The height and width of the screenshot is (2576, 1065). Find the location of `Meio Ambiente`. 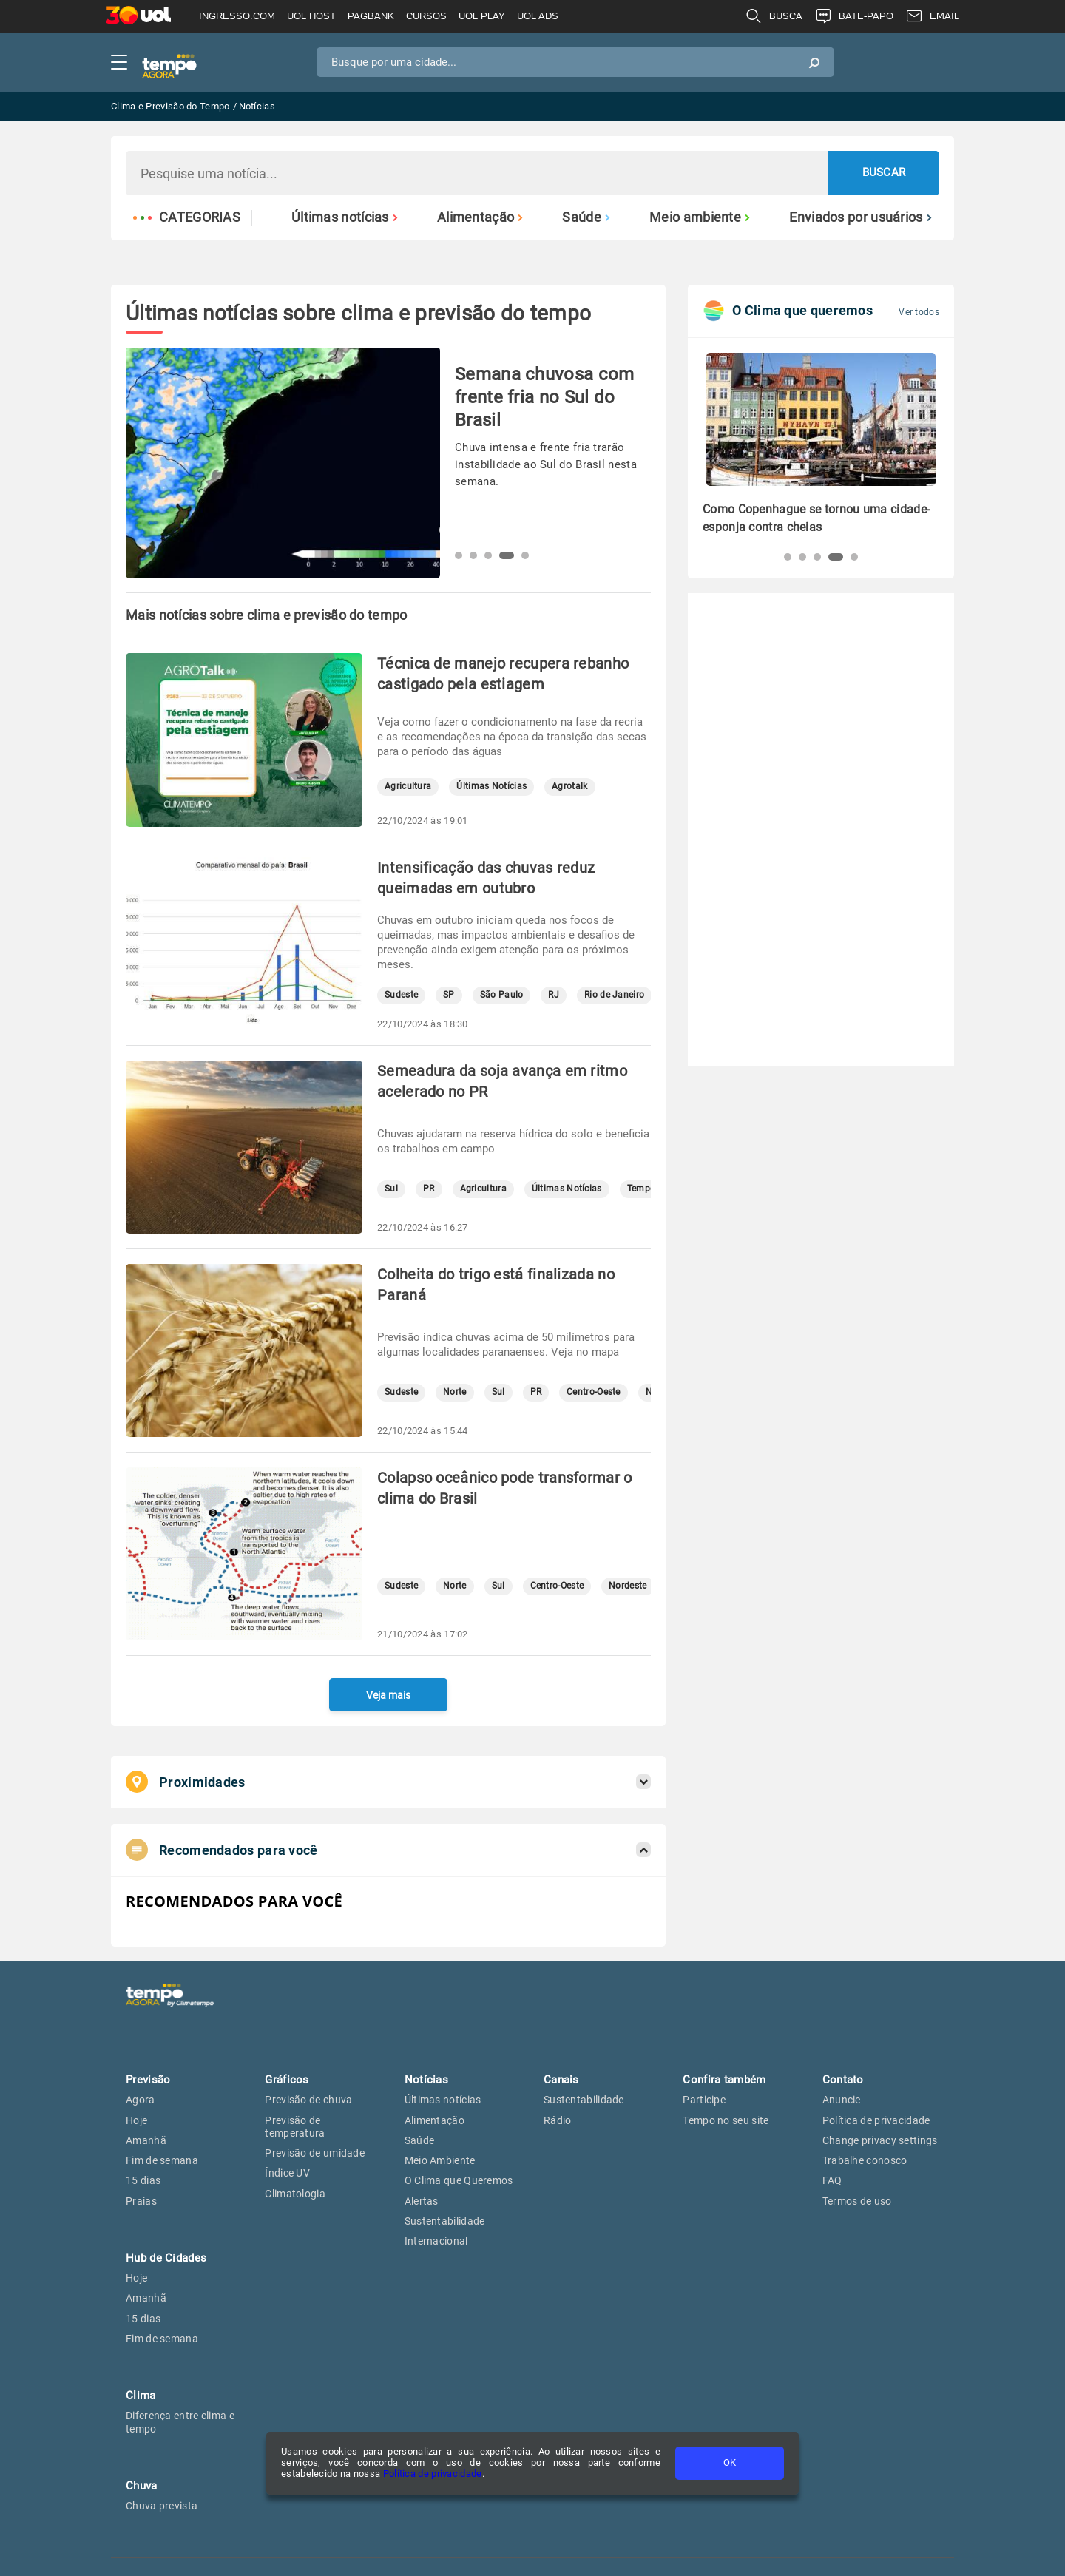

Meio Ambiente is located at coordinates (440, 2160).